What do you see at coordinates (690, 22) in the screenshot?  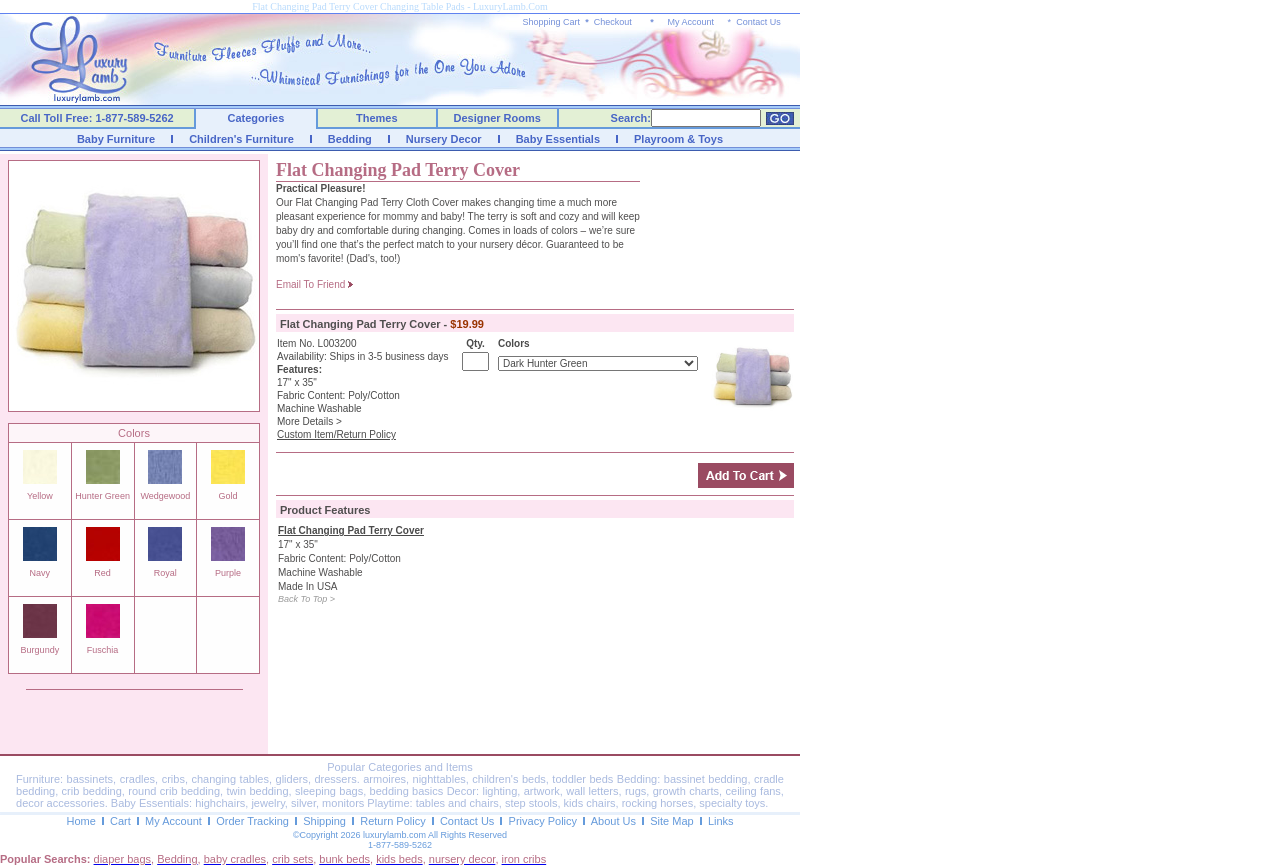 I see `My Account` at bounding box center [690, 22].